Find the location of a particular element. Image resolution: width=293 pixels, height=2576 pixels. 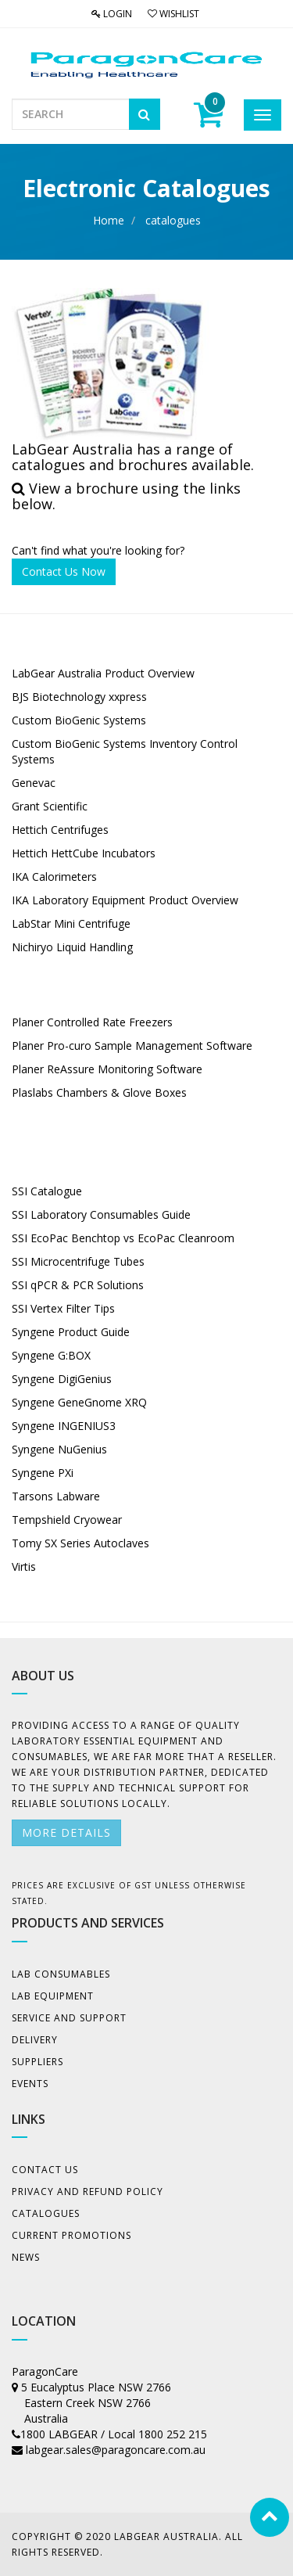

Login is located at coordinates (111, 13).